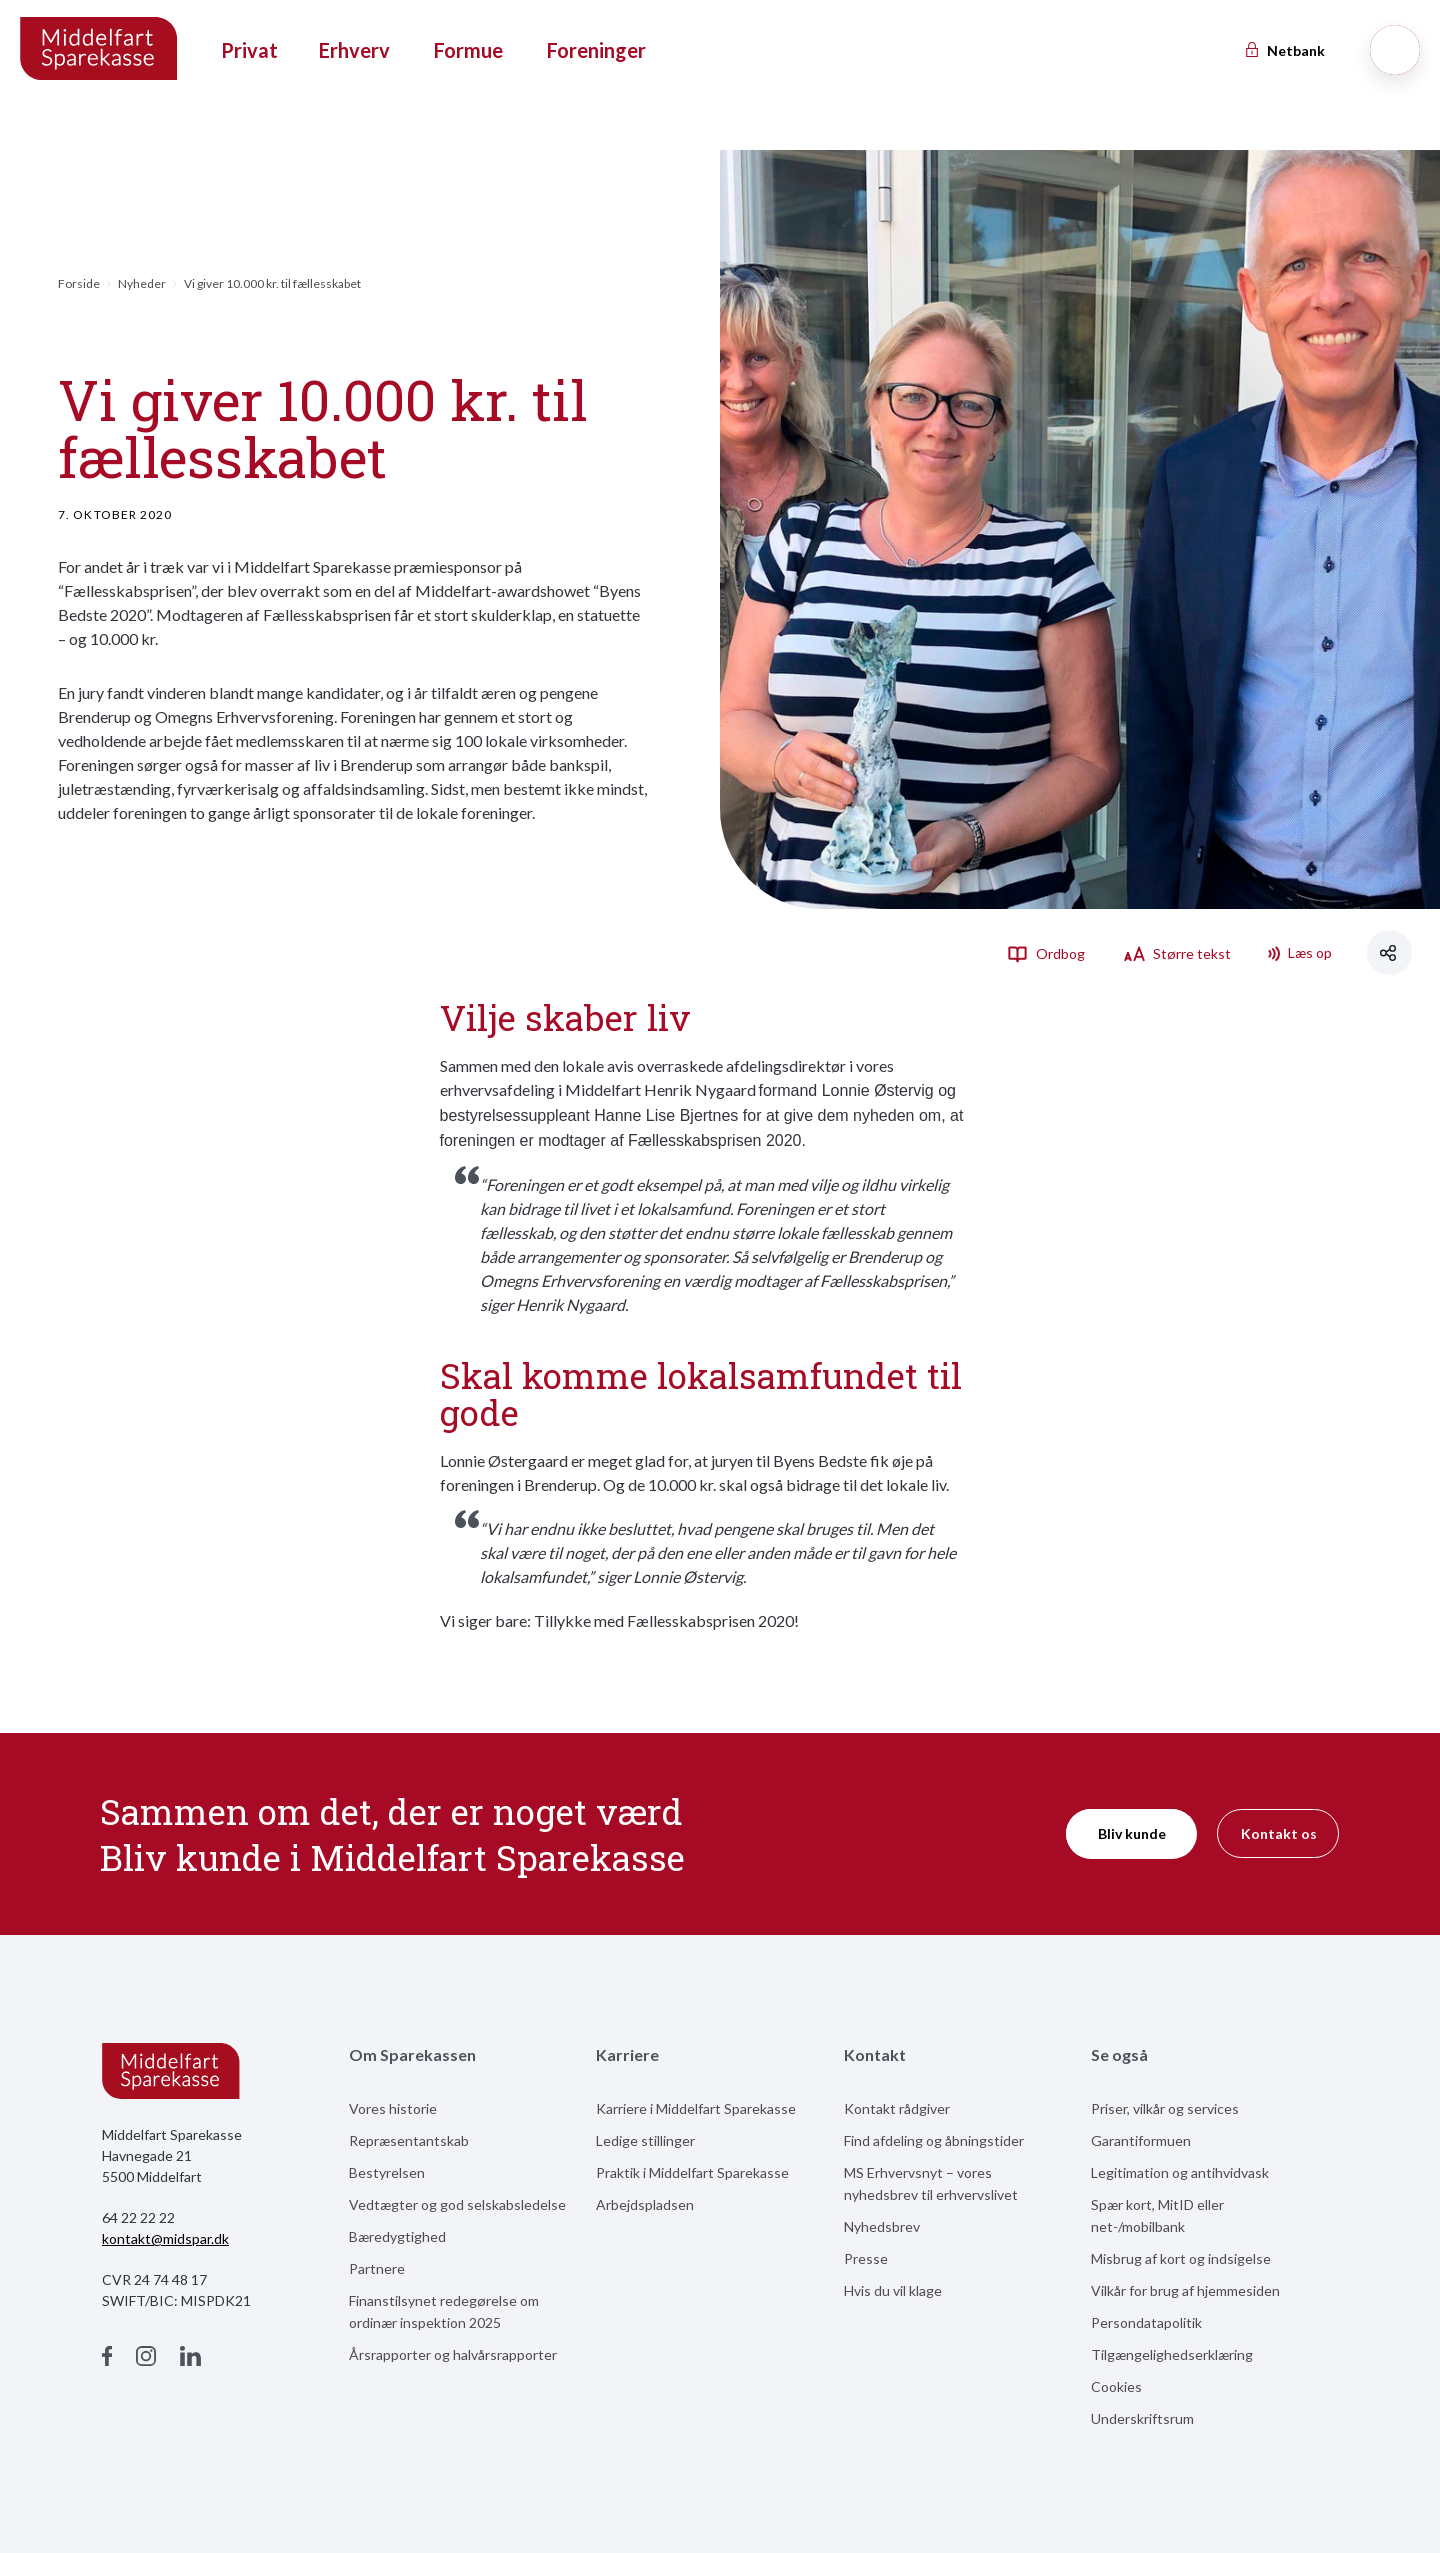  Describe the element at coordinates (696, 2108) in the screenshot. I see `Karriere i Middelfart Sparekasse` at that location.